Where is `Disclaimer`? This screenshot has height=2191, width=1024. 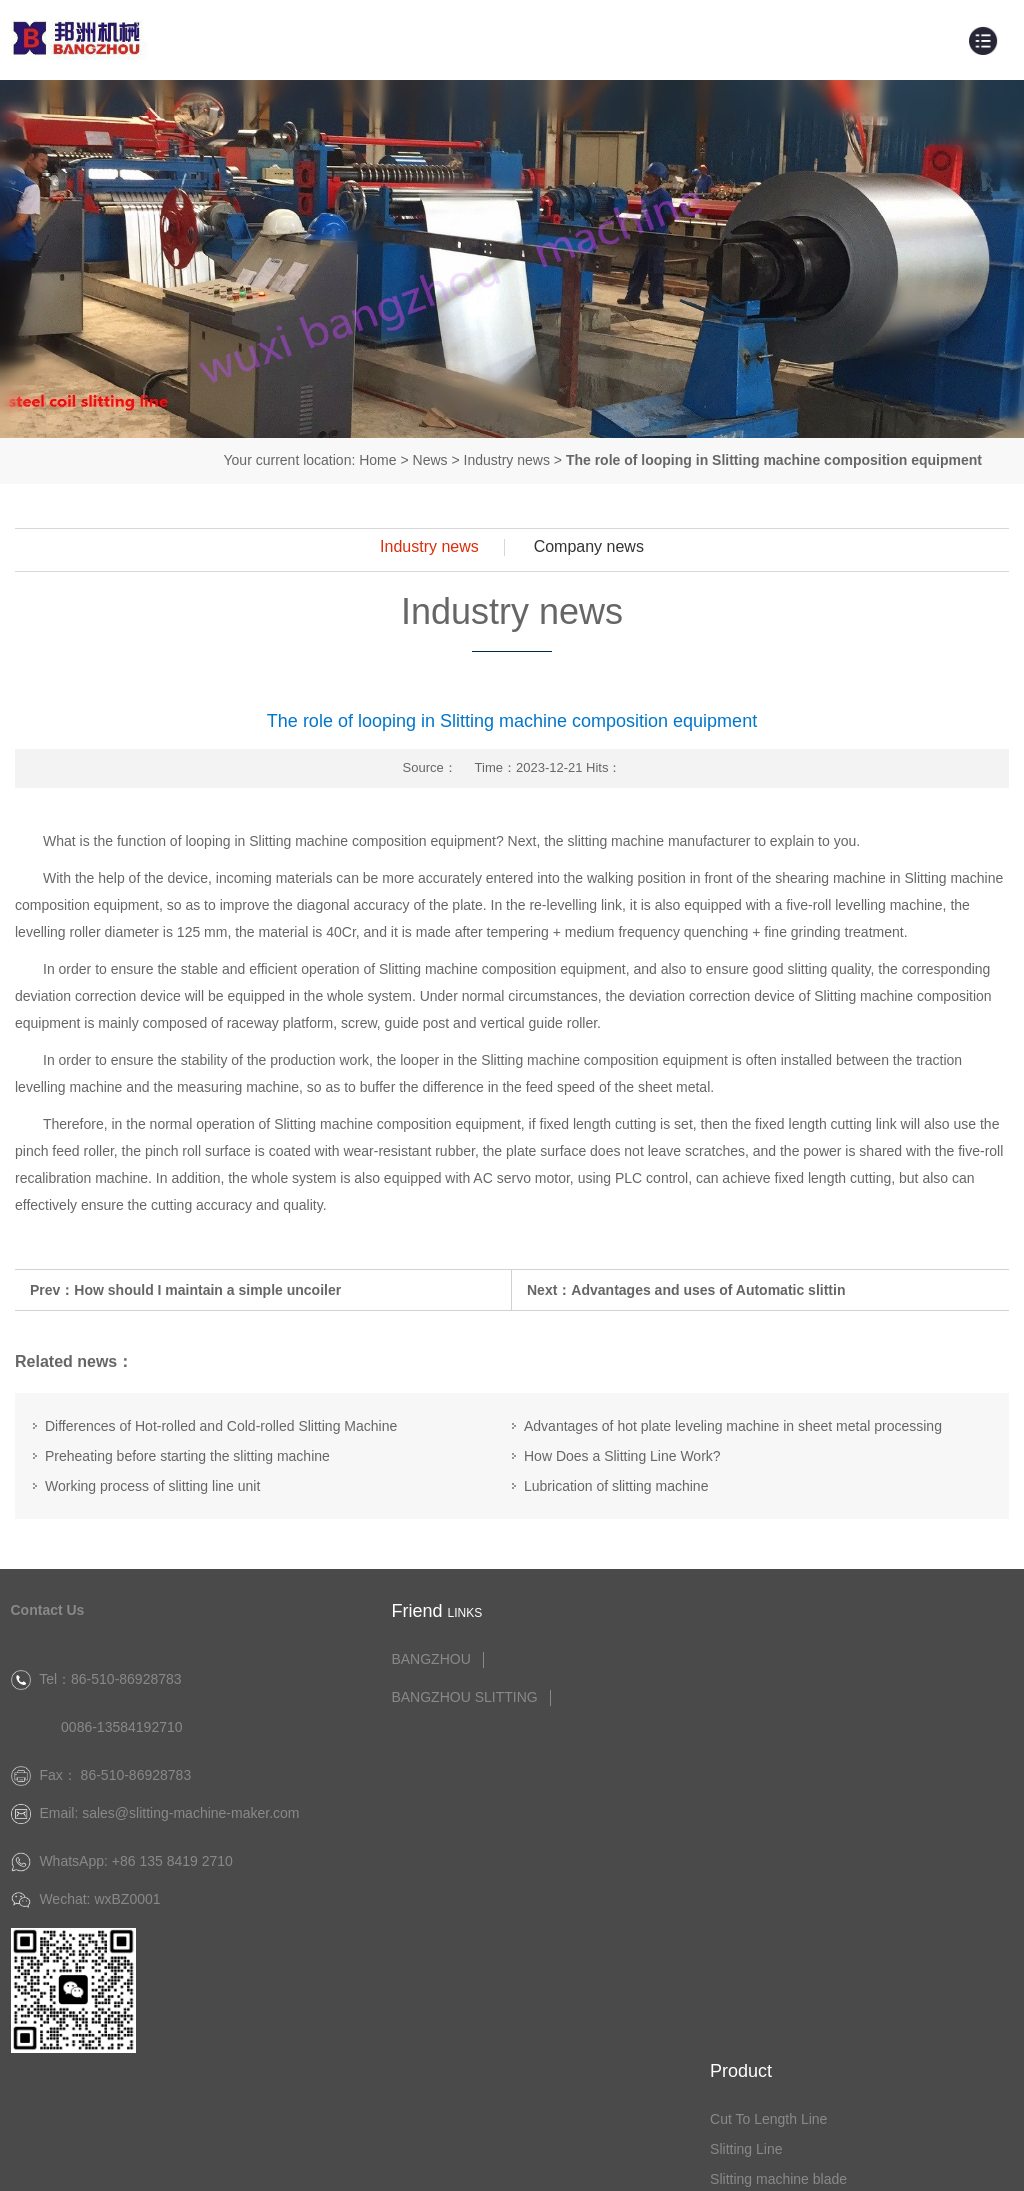 Disclaimer is located at coordinates (990, 2160).